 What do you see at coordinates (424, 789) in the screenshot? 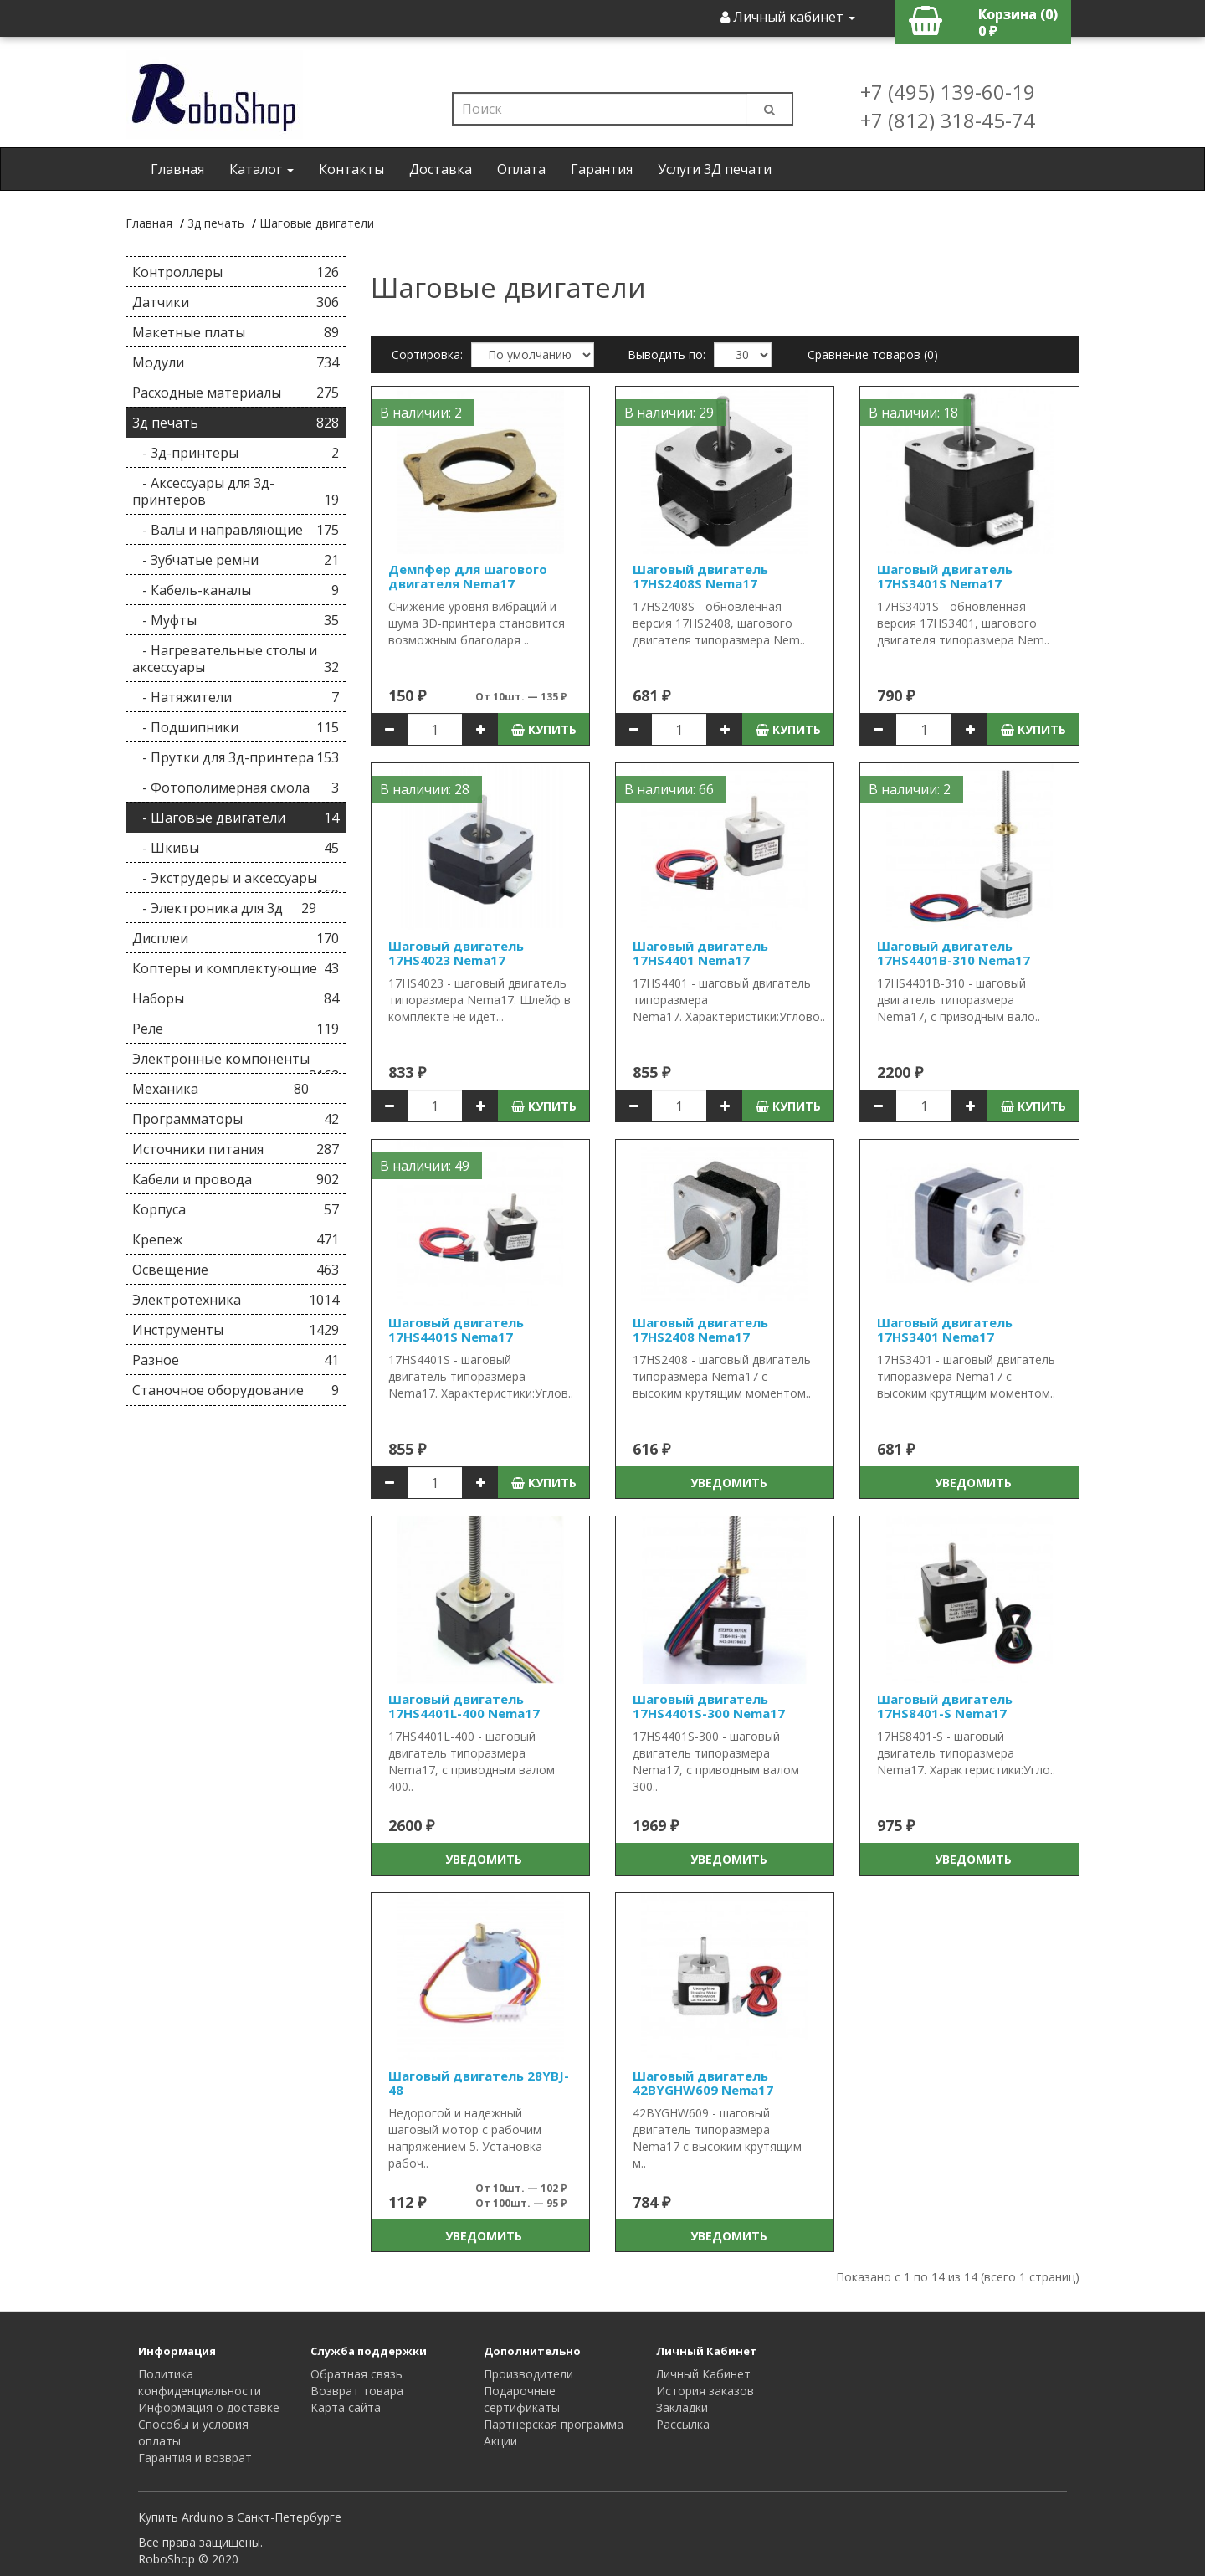
I see `В наличии: 28` at bounding box center [424, 789].